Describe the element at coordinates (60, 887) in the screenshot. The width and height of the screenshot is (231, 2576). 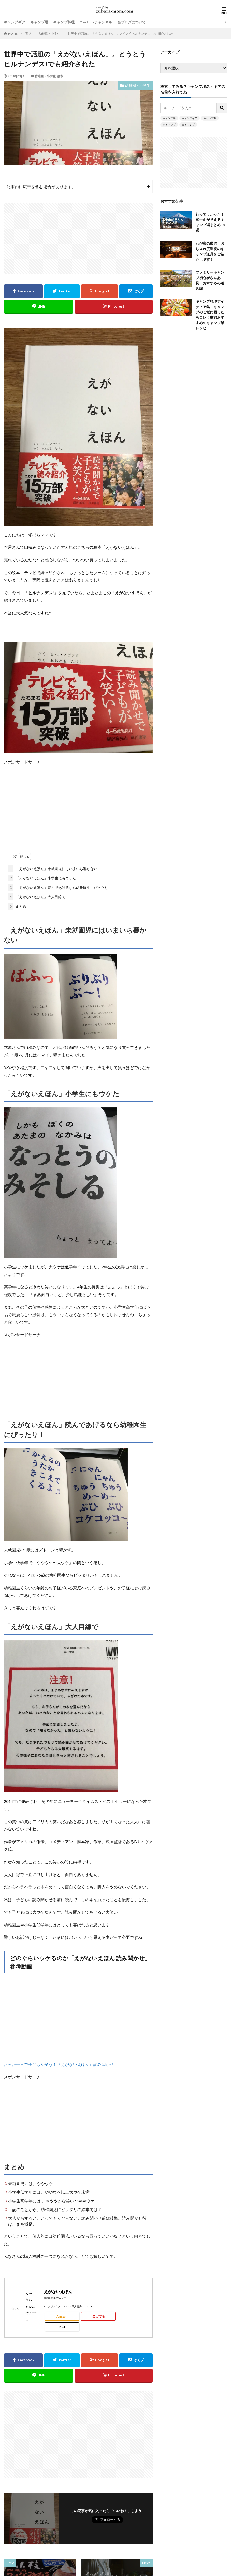
I see `「えがないえほん」読んであげるなら幼稚園生にぴったり！` at that location.